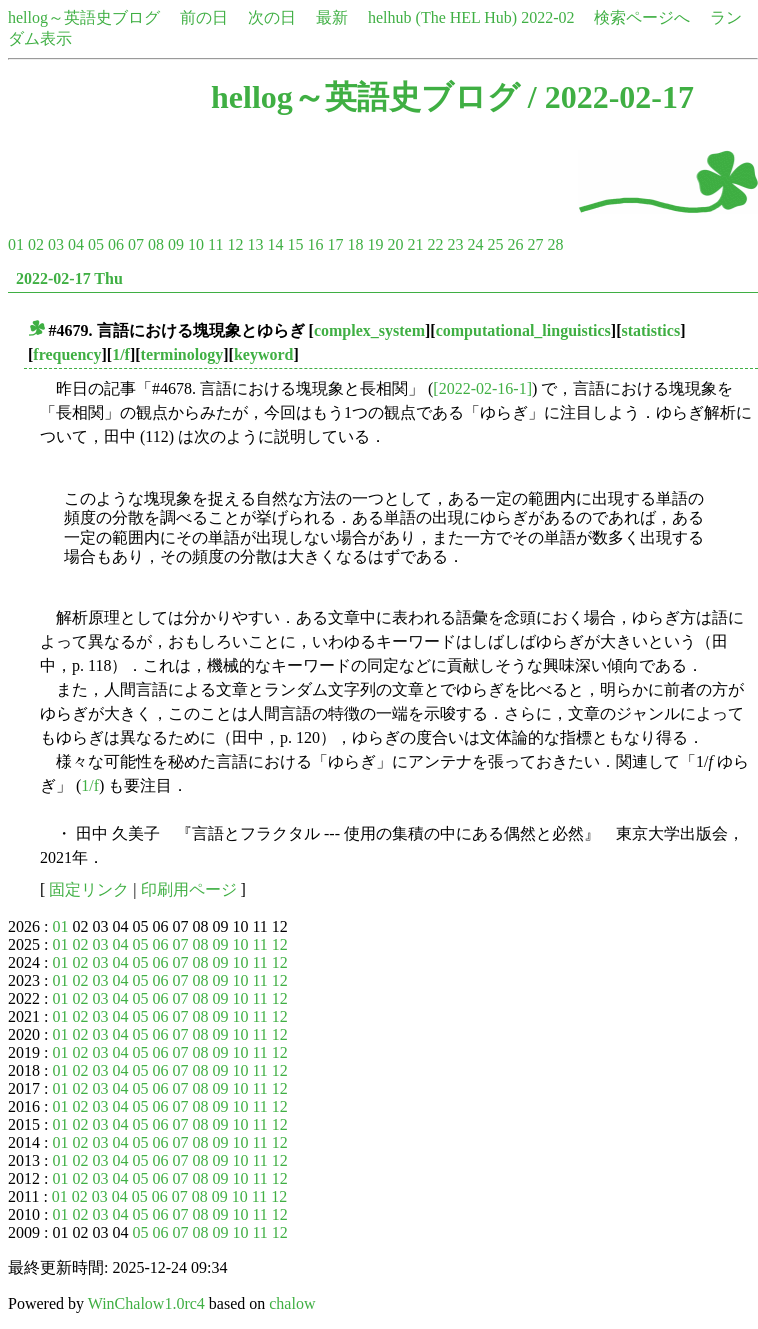  Describe the element at coordinates (315, 244) in the screenshot. I see `16` at that location.